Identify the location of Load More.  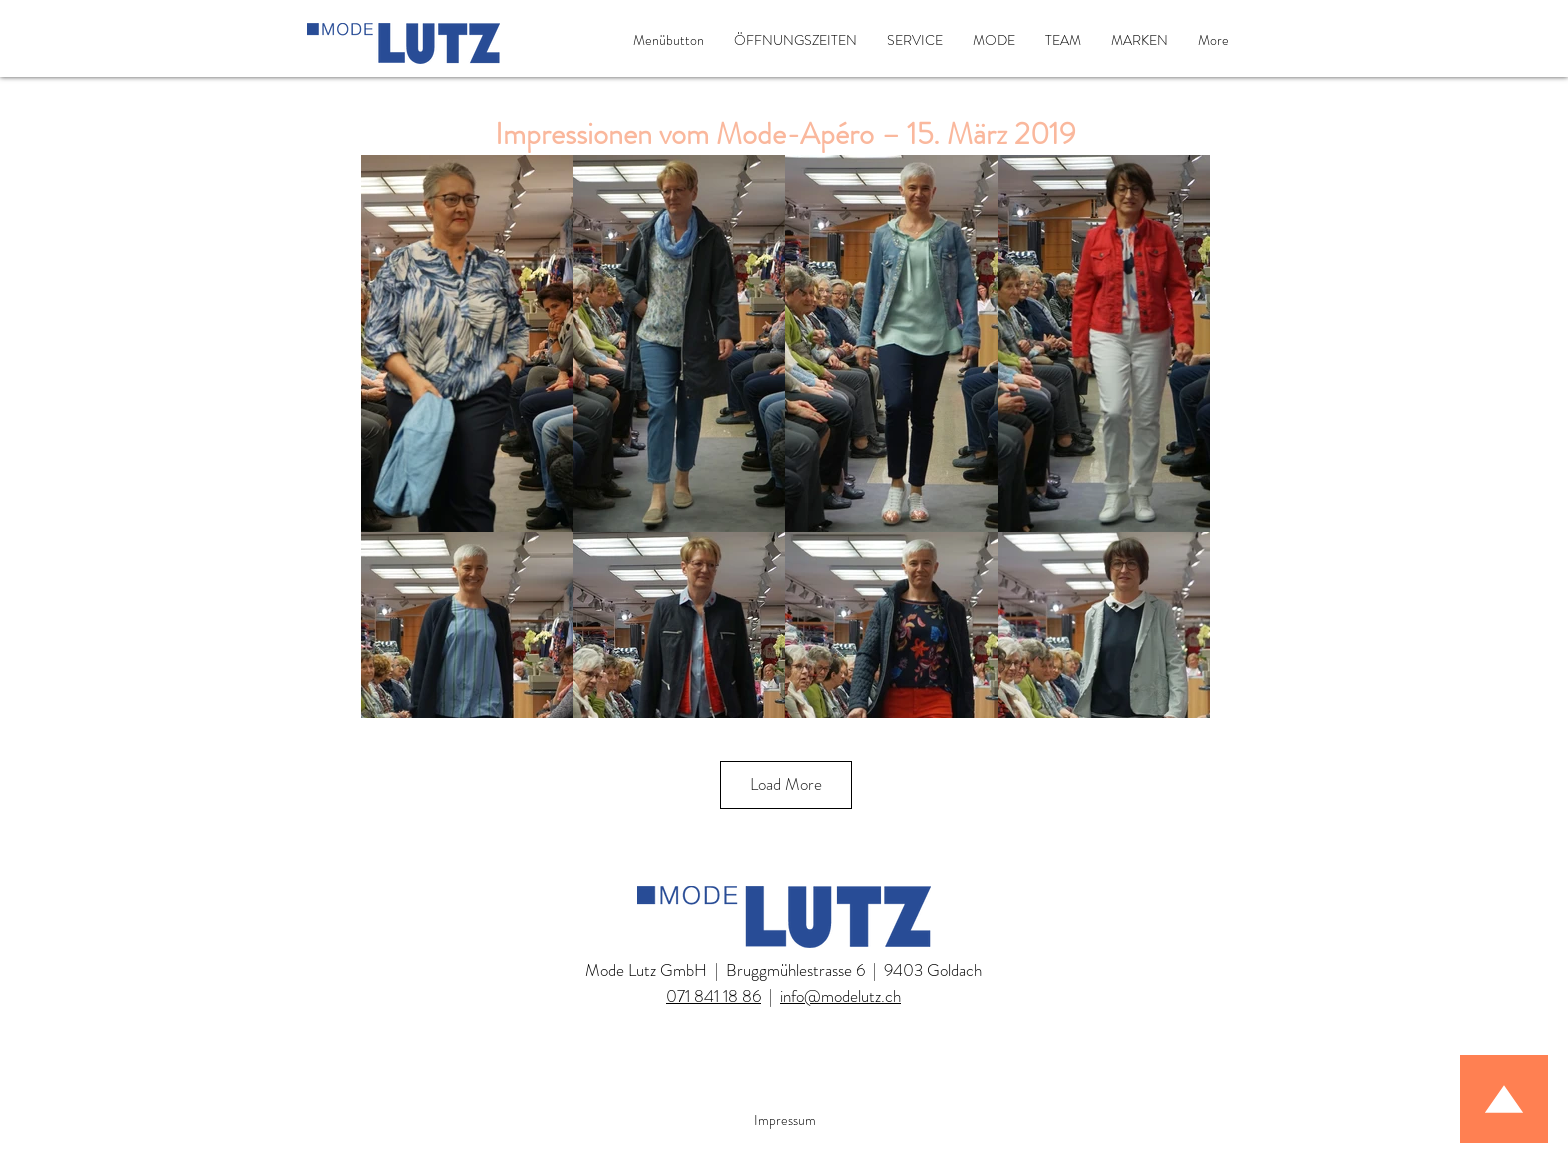
(786, 784).